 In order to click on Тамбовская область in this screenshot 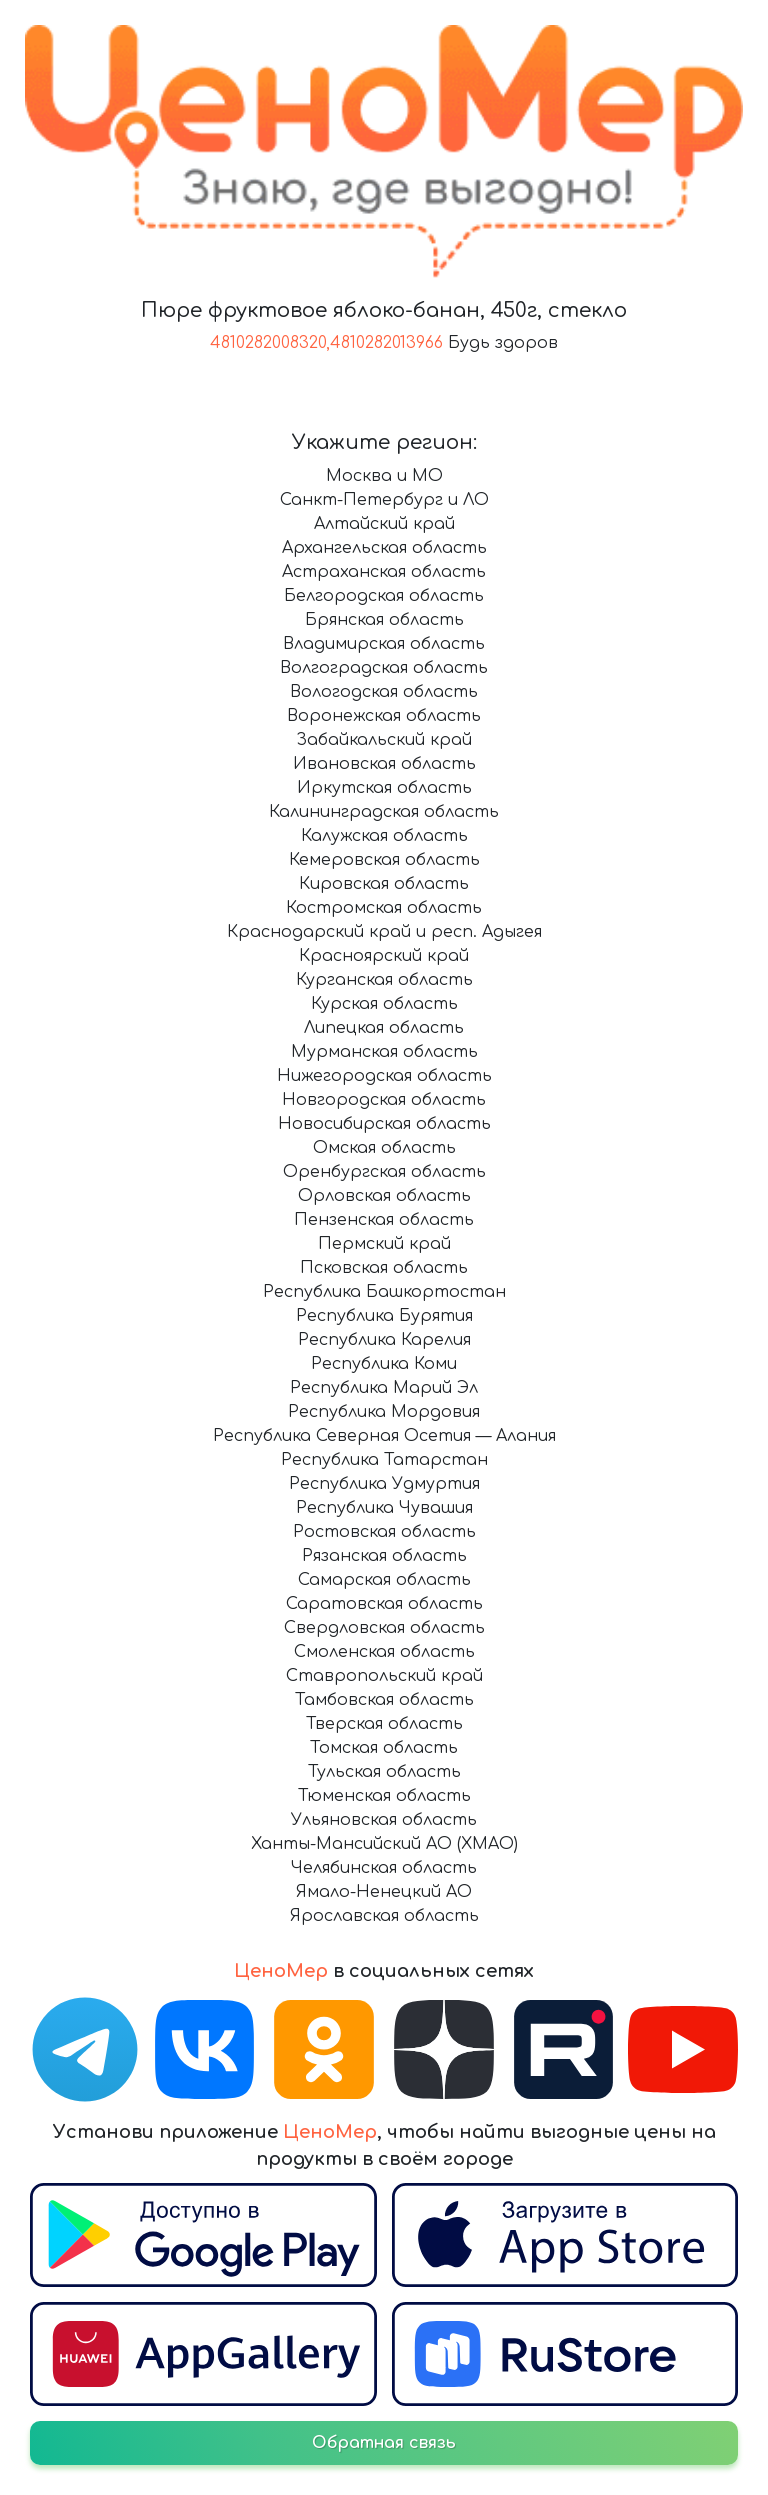, I will do `click(384, 1700)`.